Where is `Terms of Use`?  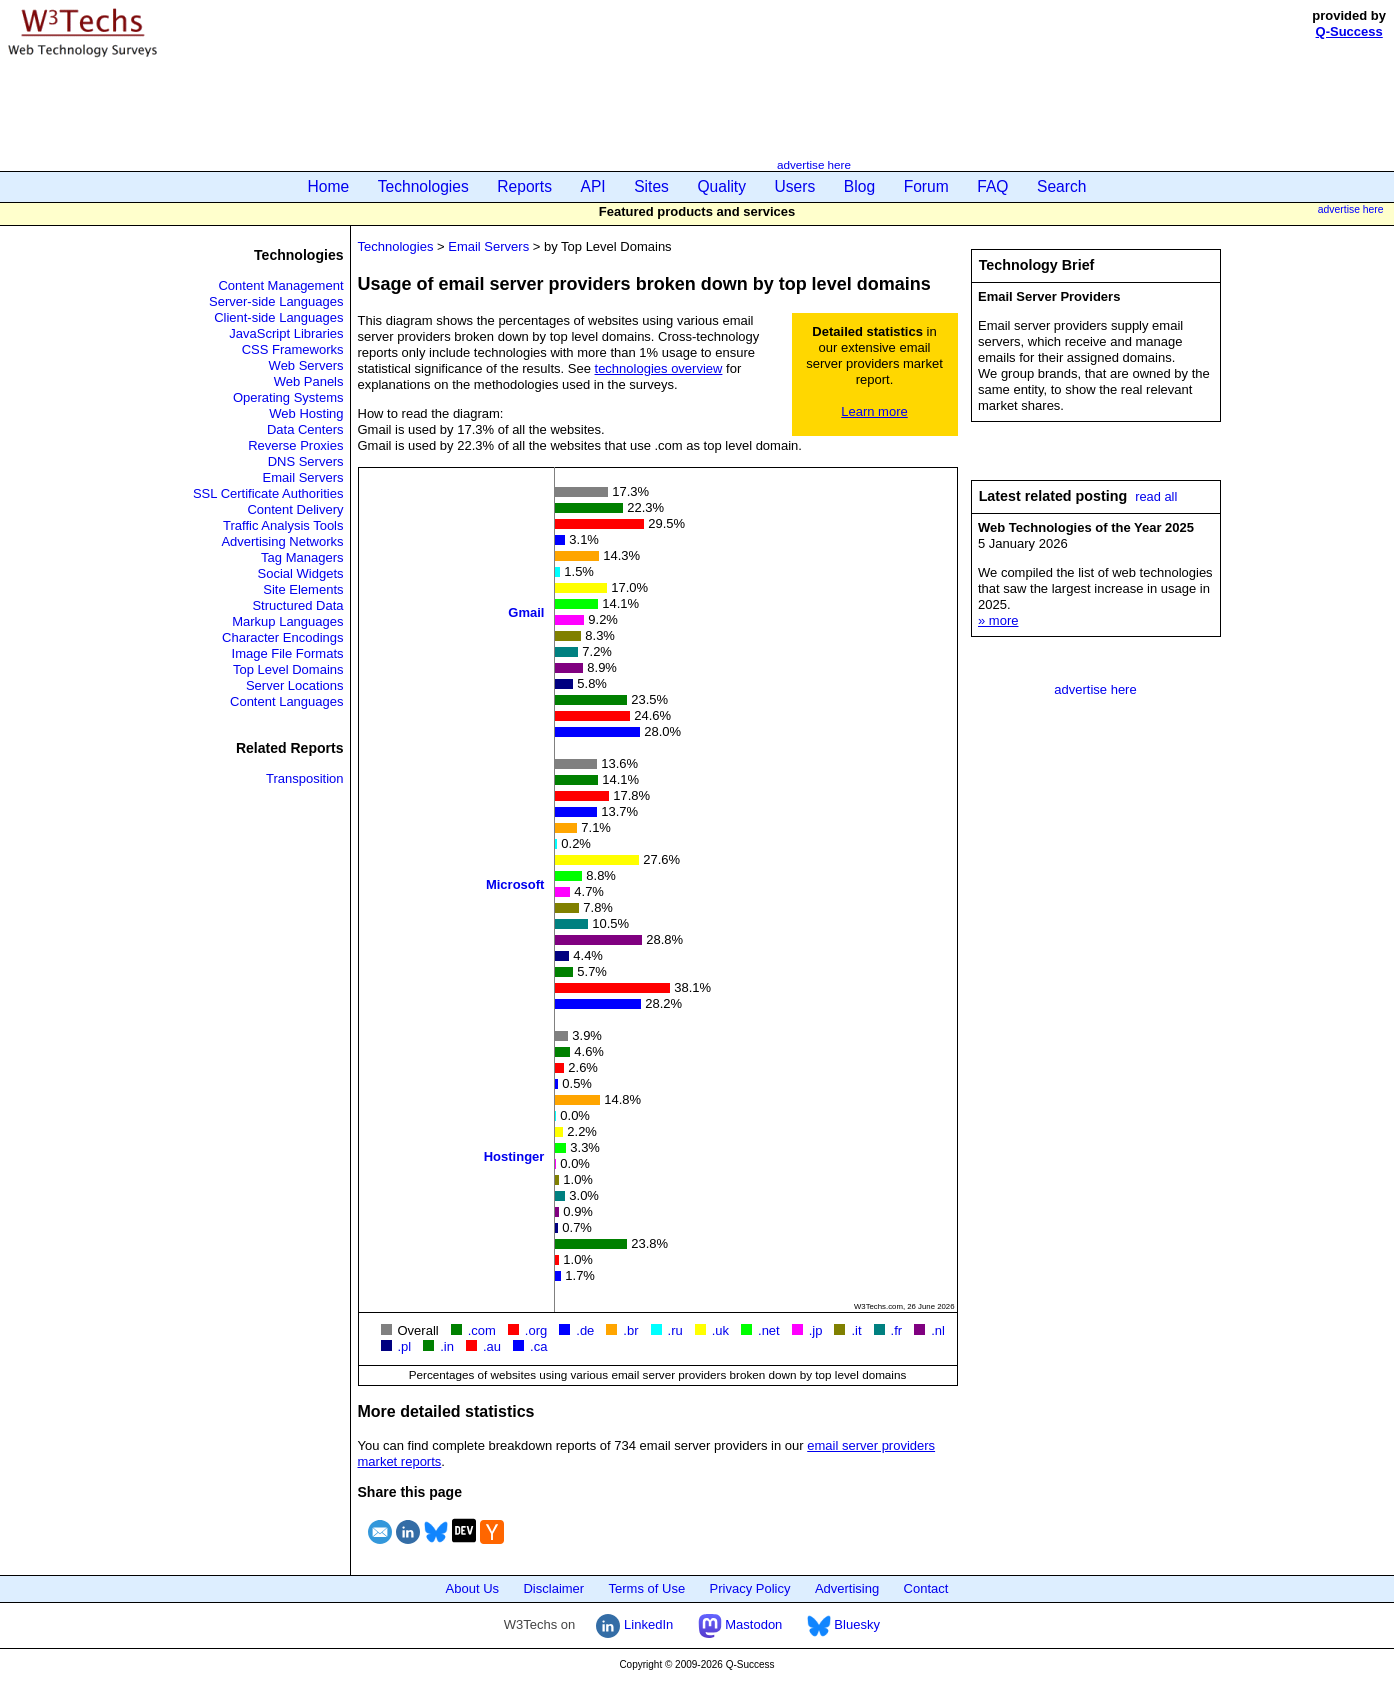
Terms of Use is located at coordinates (647, 1588).